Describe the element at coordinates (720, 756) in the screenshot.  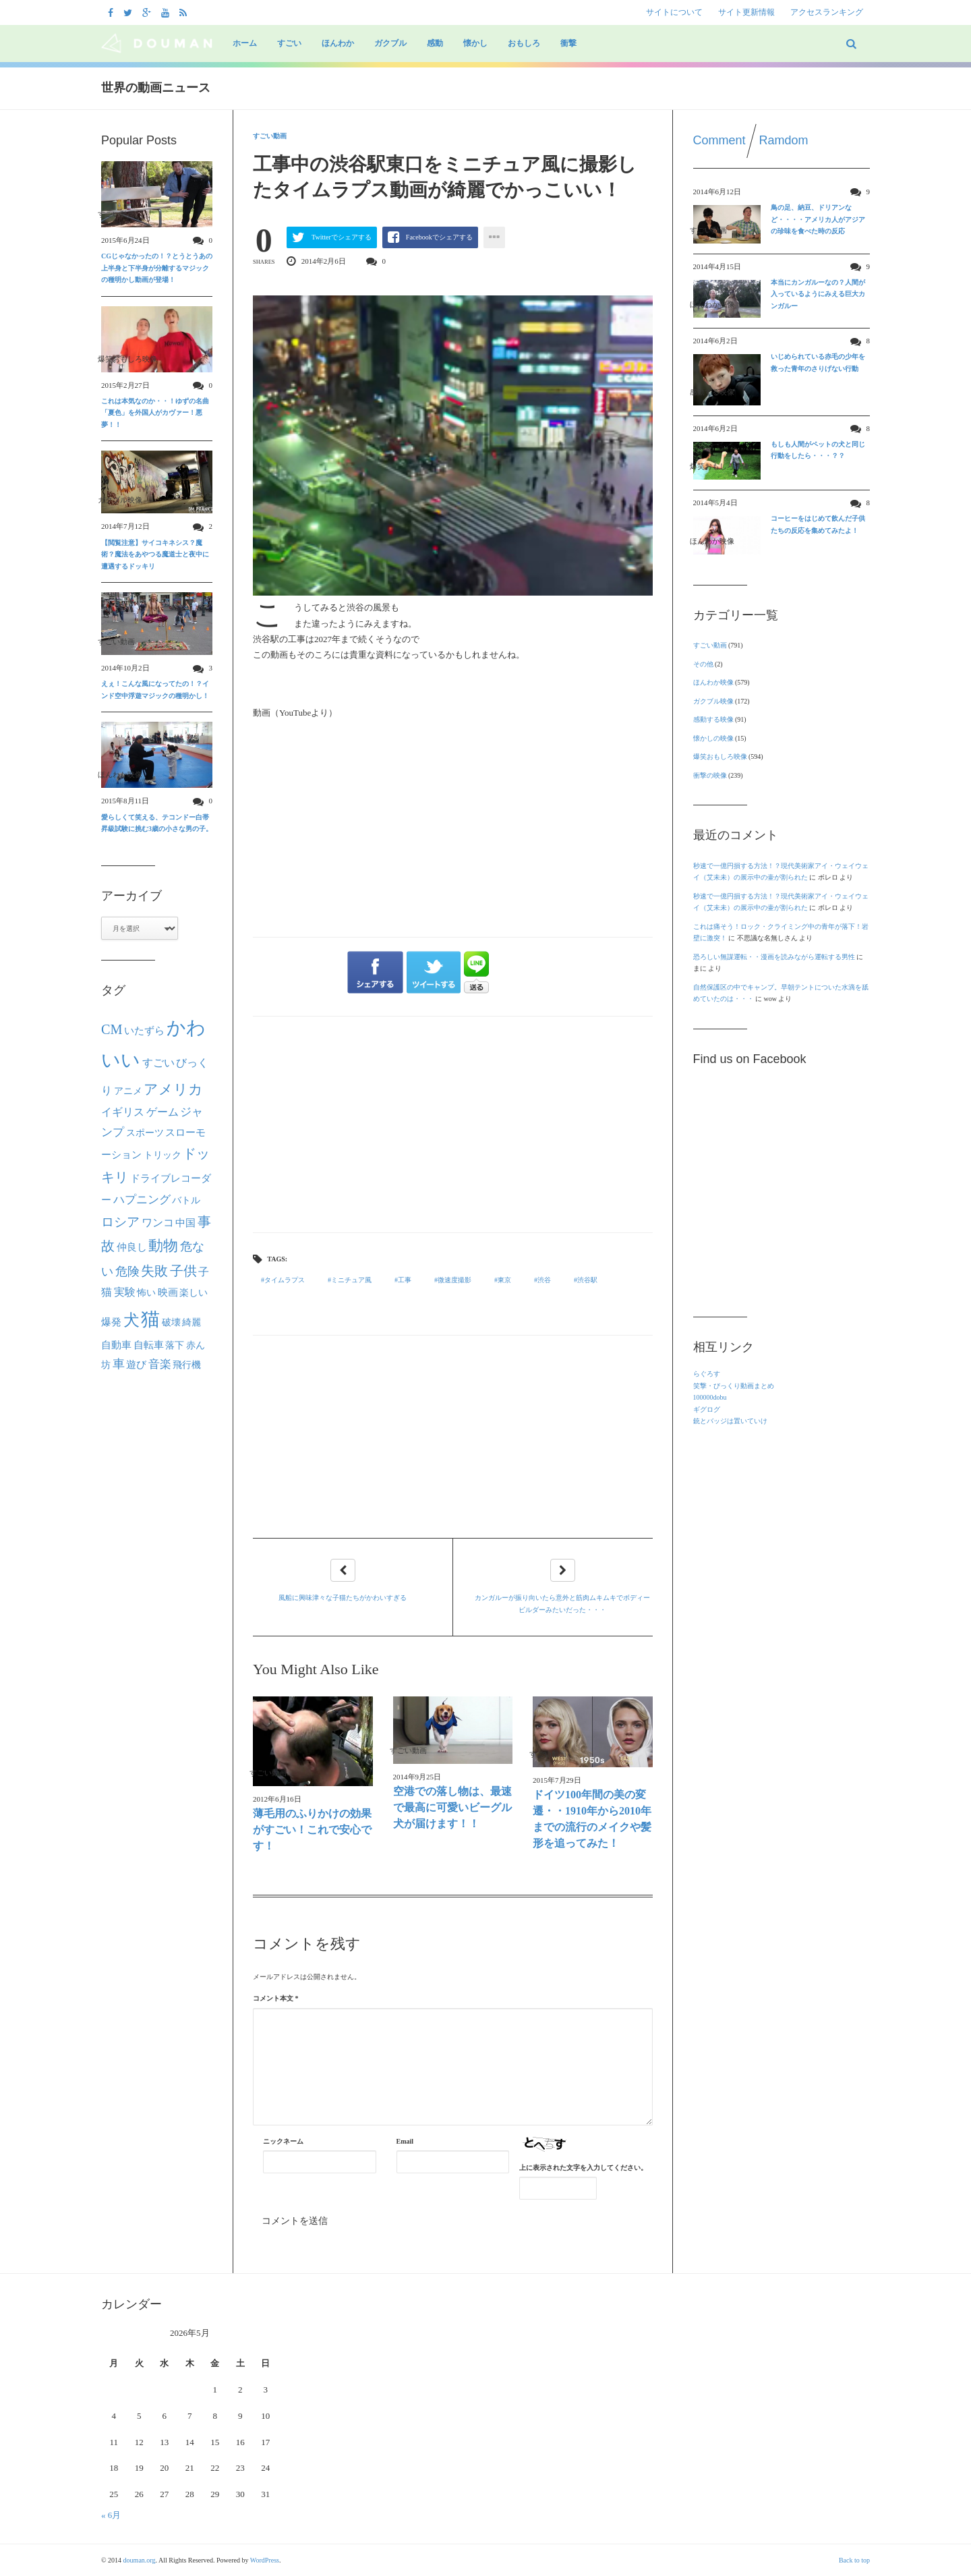
I see `爆笑おもしろ映像` at that location.